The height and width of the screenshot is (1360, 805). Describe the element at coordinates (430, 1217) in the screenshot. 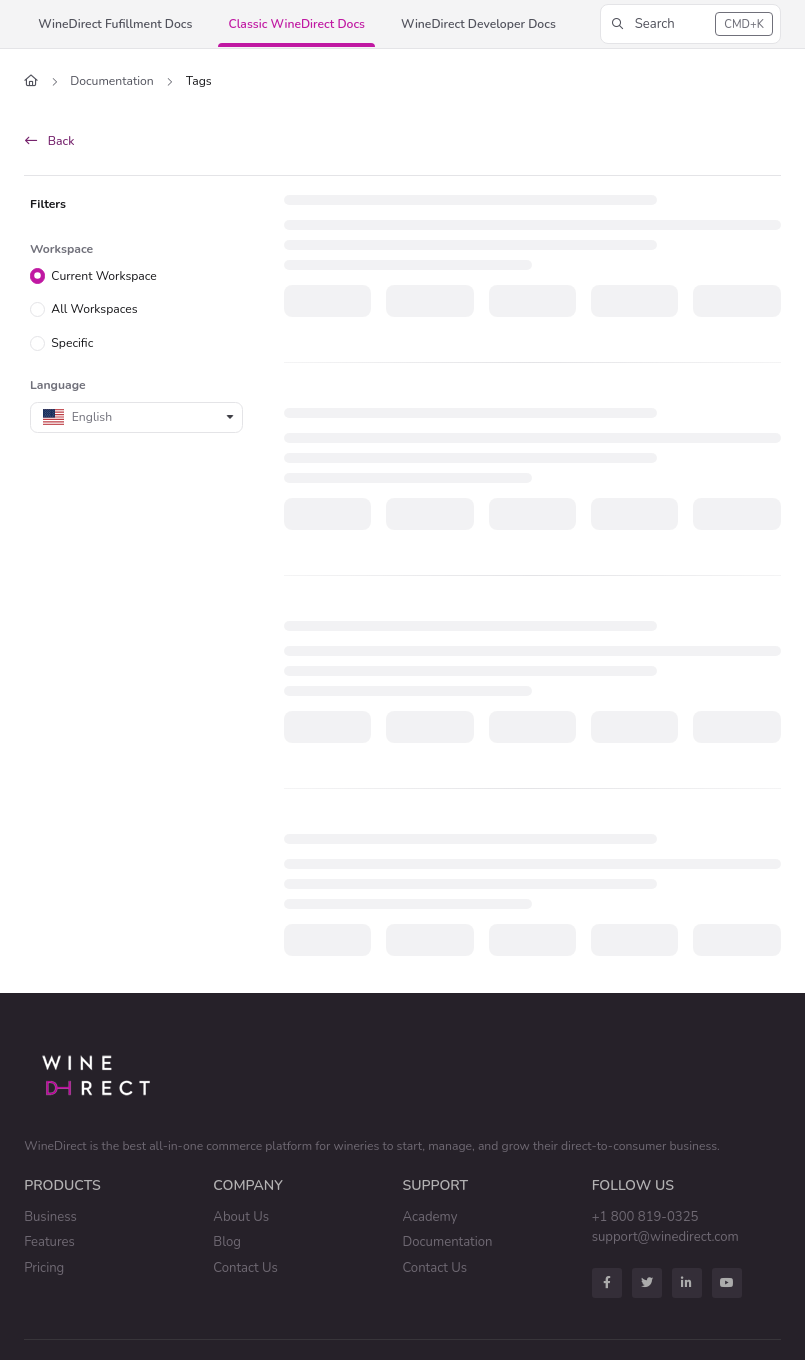

I see `Academy` at that location.